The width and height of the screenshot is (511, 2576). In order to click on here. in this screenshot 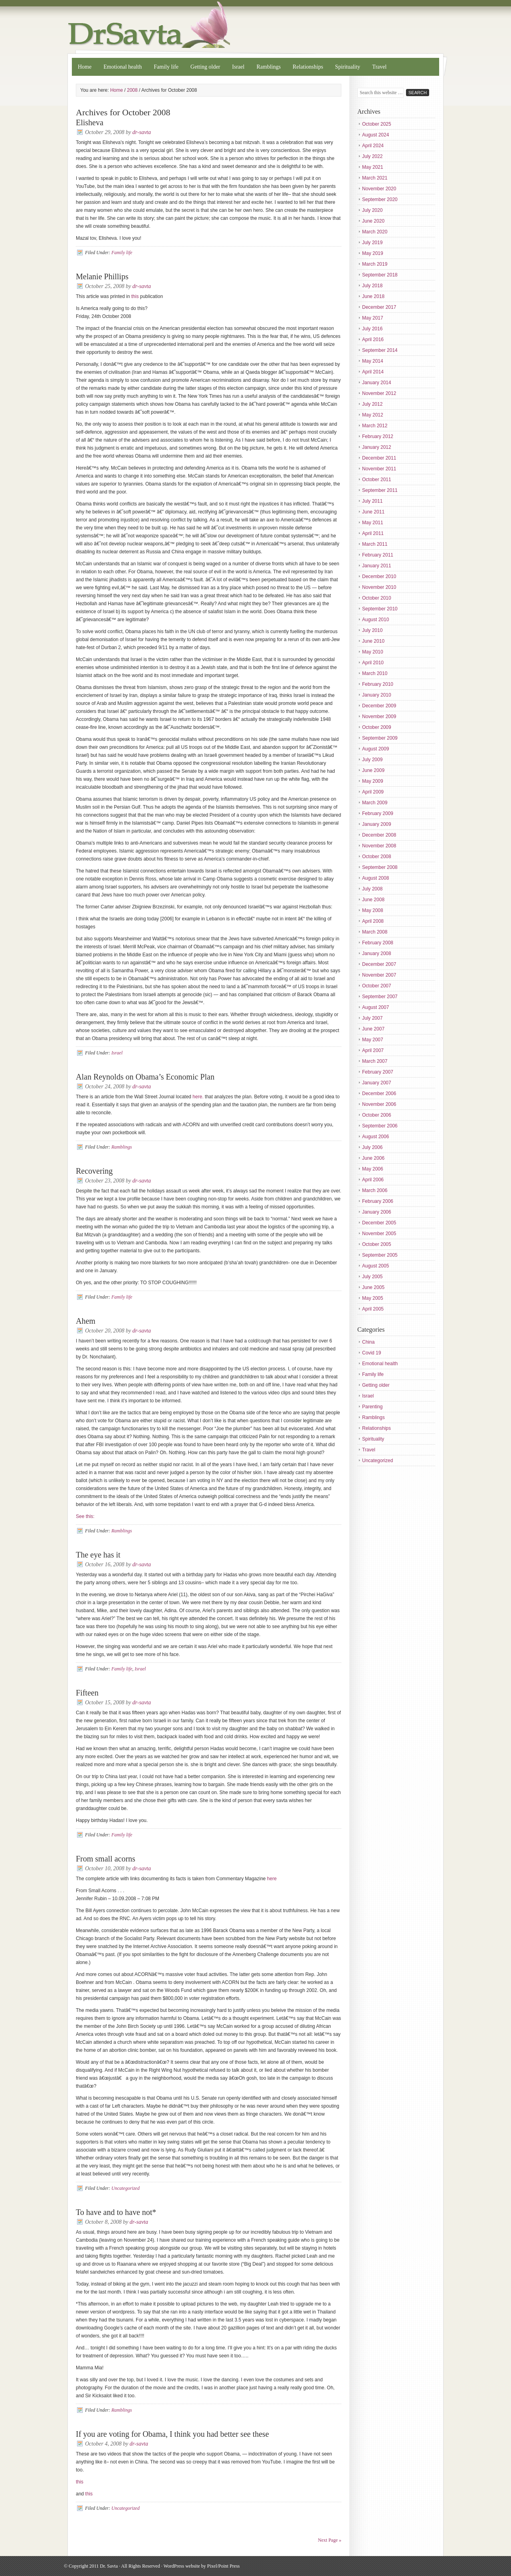, I will do `click(197, 1096)`.